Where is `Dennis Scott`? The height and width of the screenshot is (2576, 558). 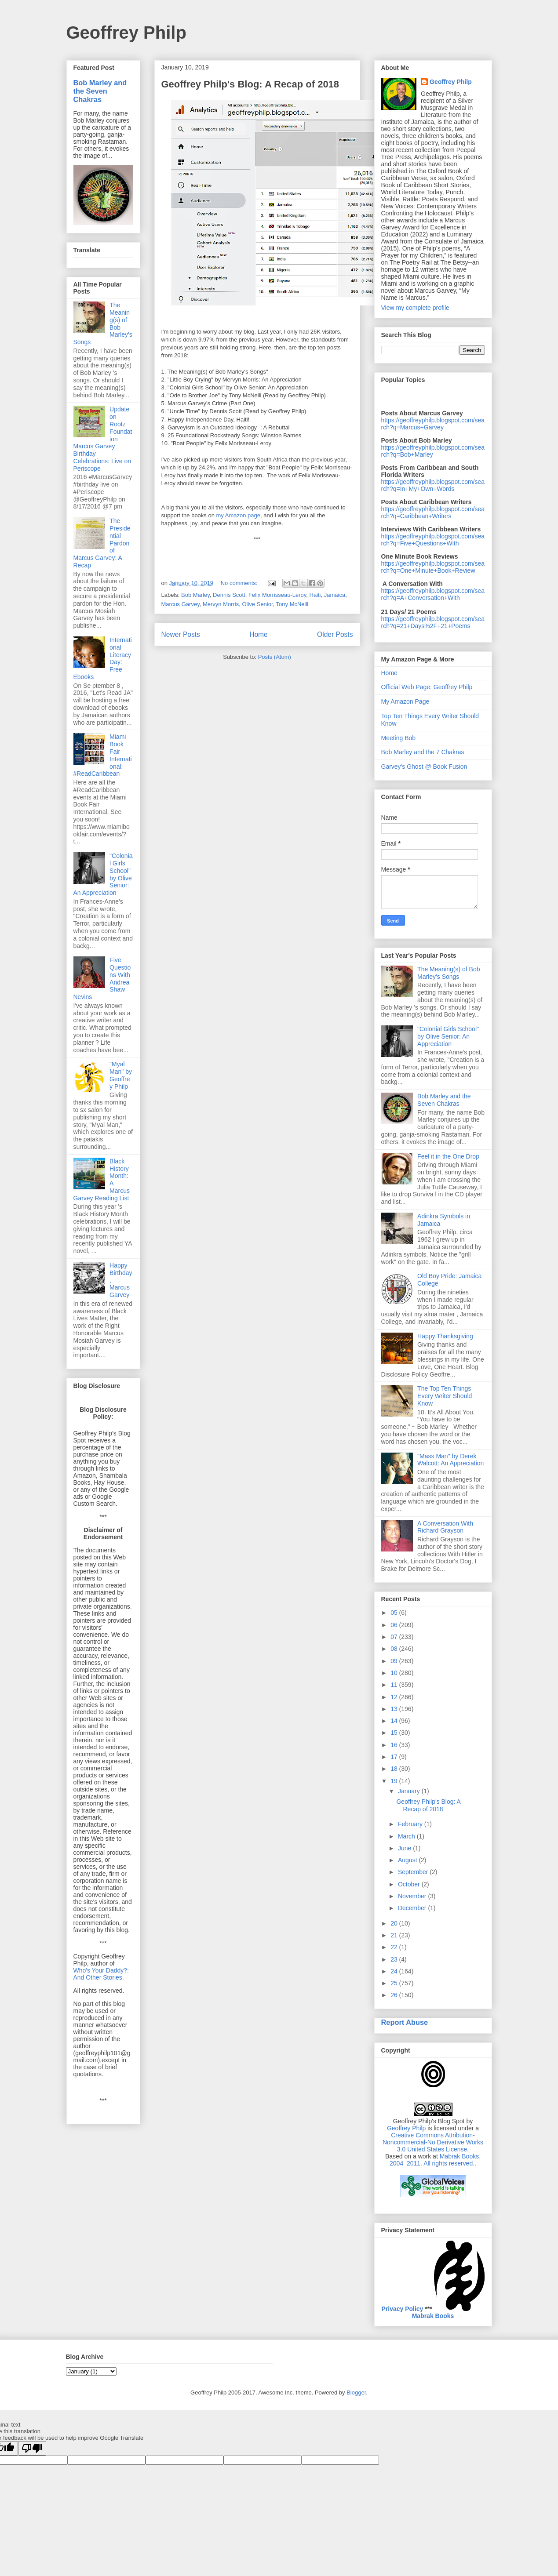 Dennis Scott is located at coordinates (229, 595).